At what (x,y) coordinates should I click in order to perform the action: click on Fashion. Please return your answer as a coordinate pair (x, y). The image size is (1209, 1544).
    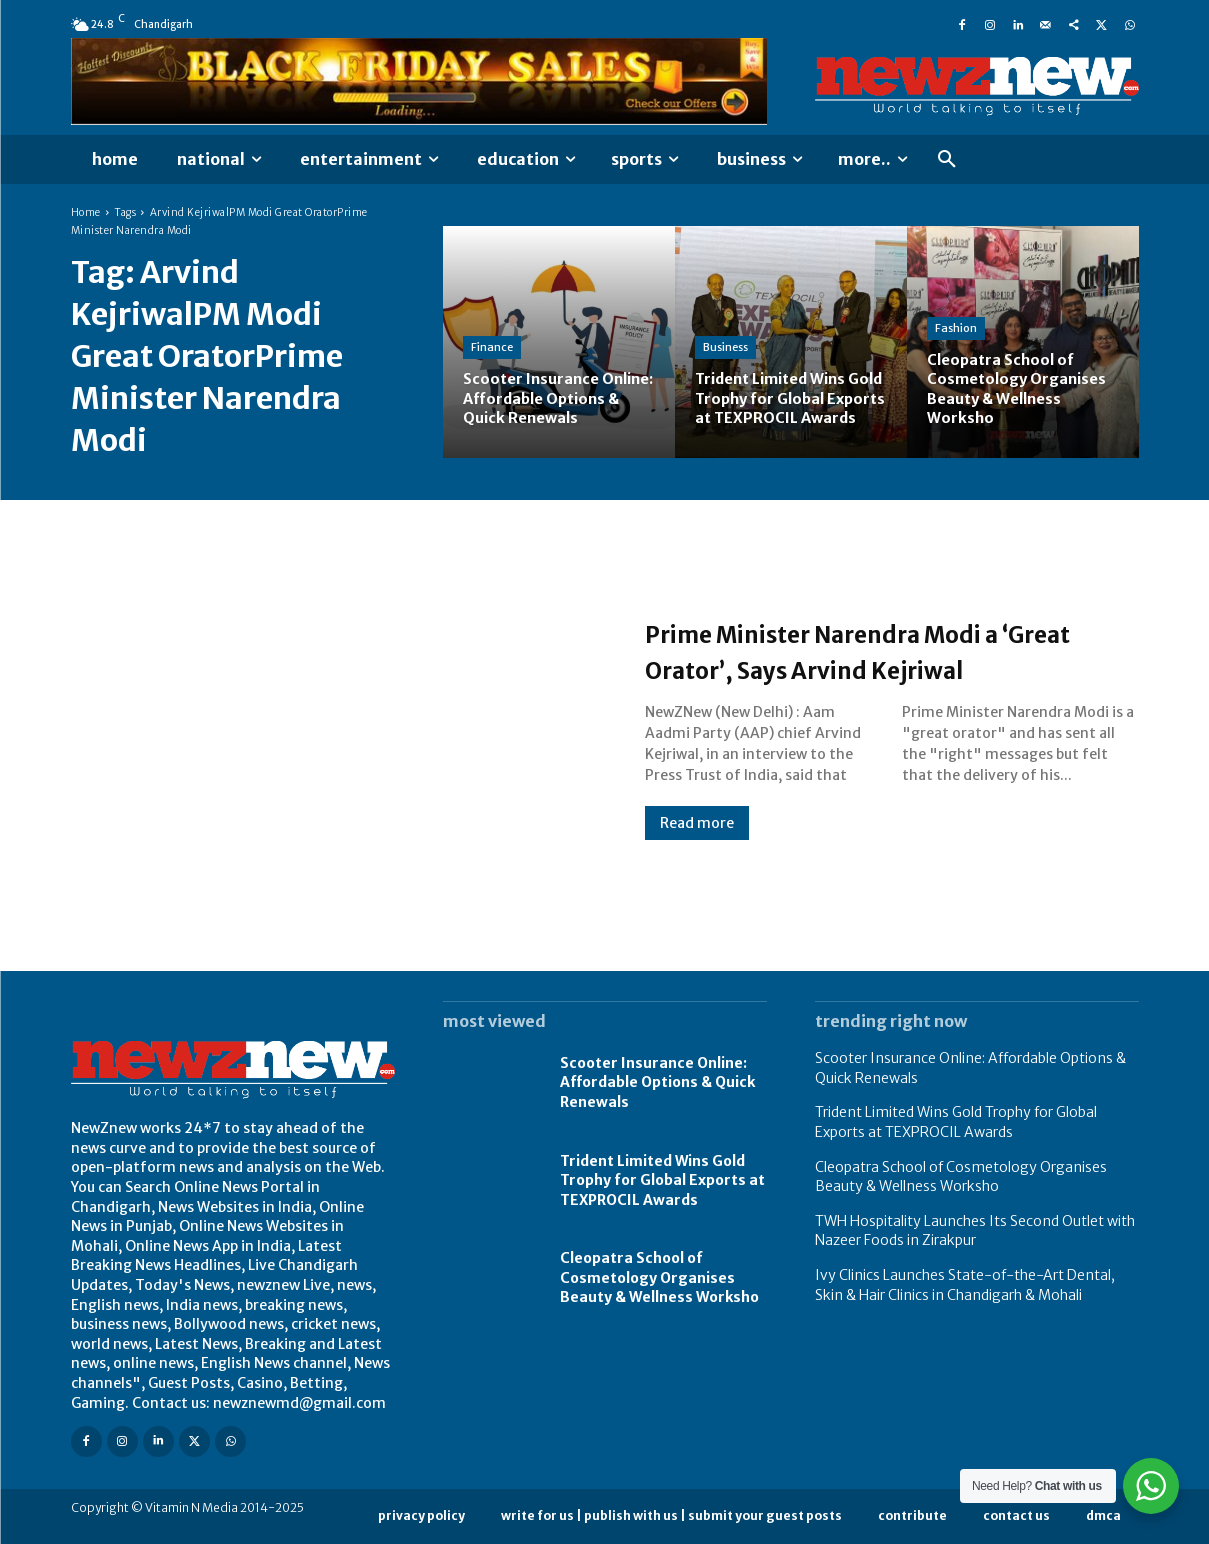
    Looking at the image, I should click on (956, 328).